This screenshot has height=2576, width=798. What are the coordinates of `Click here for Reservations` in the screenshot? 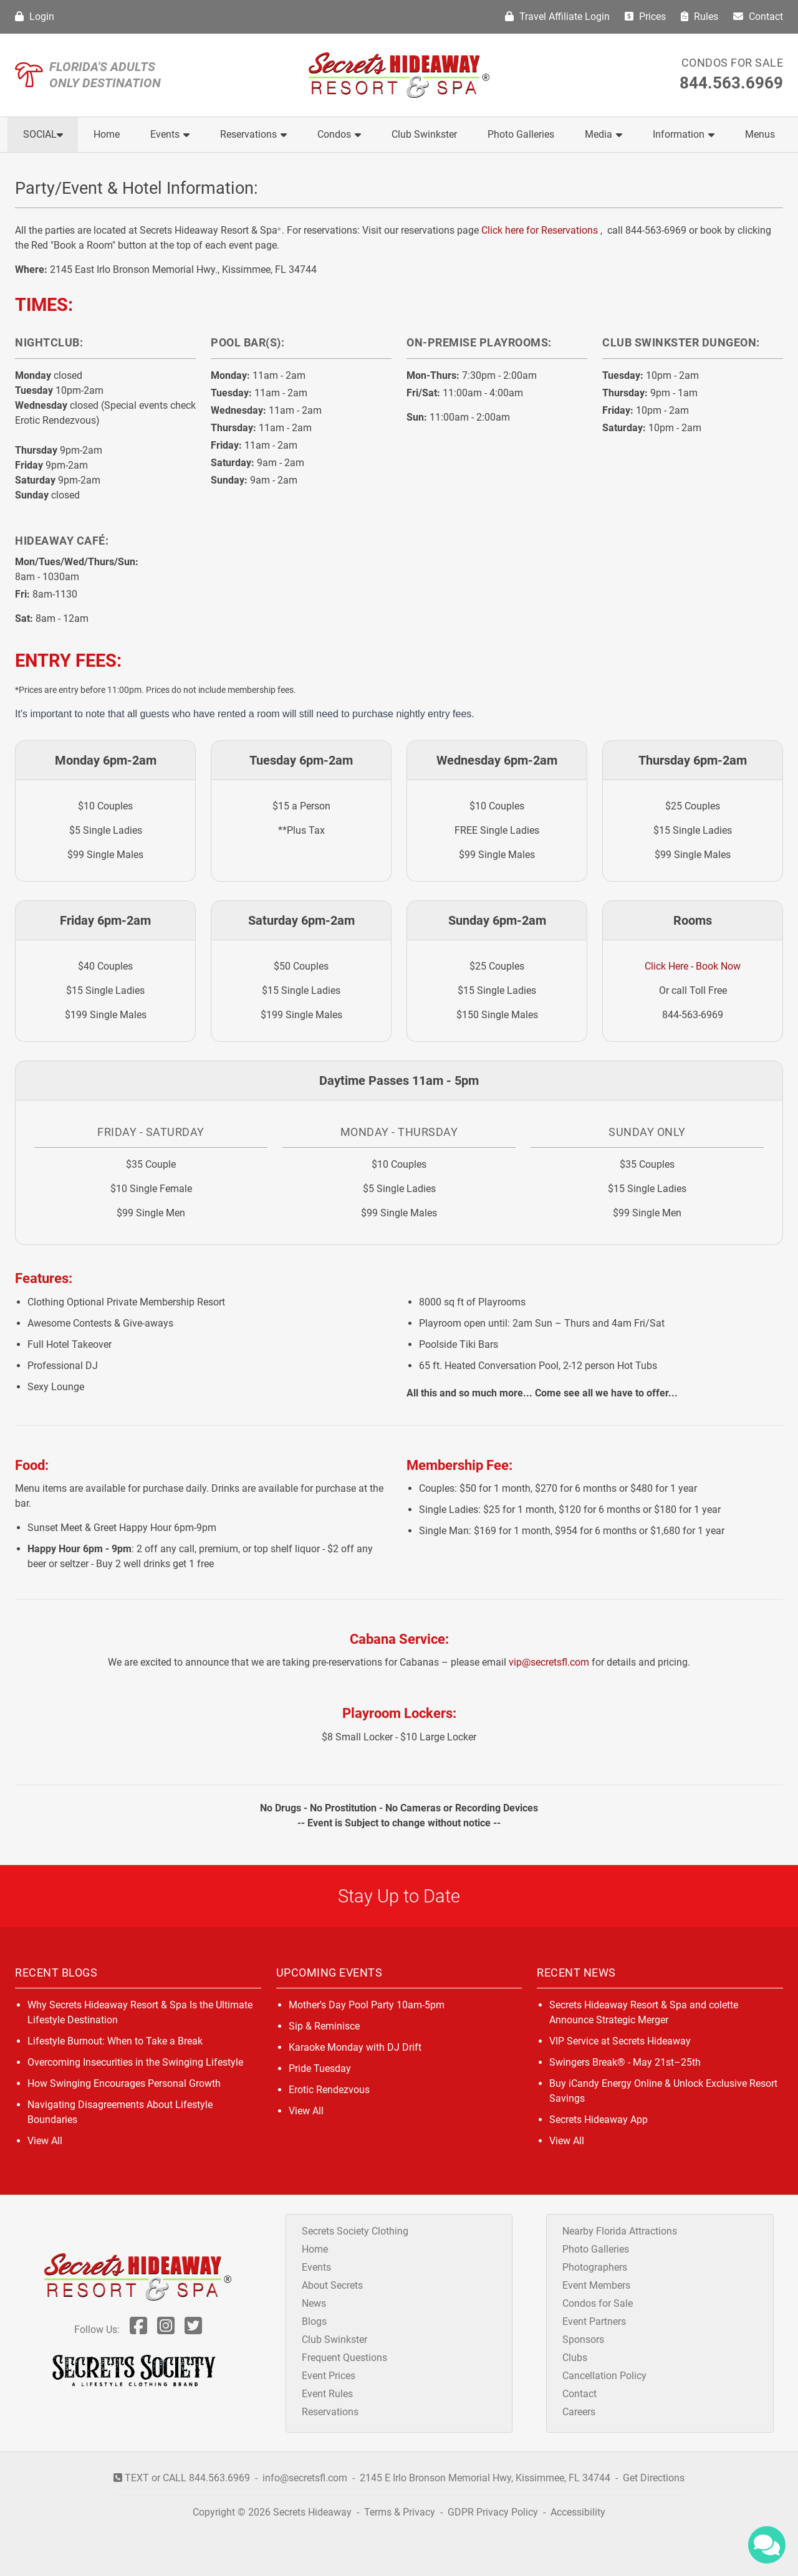 It's located at (539, 230).